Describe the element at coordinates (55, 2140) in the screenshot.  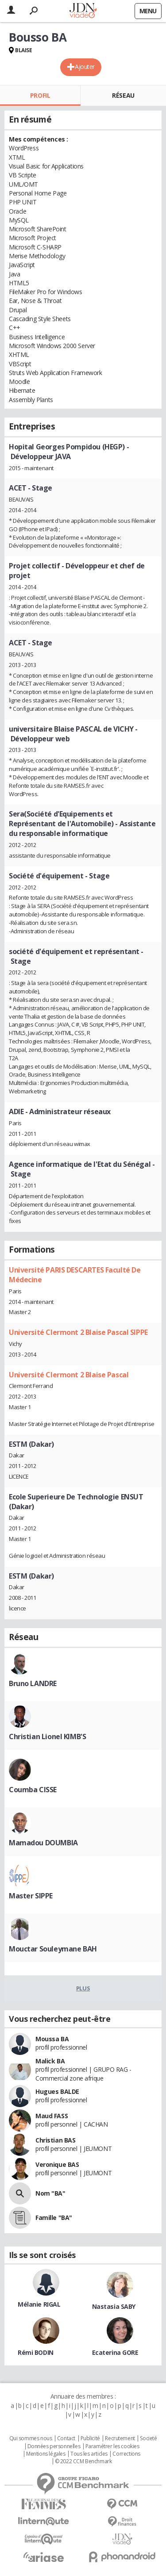
I see `Christian BAS` at that location.